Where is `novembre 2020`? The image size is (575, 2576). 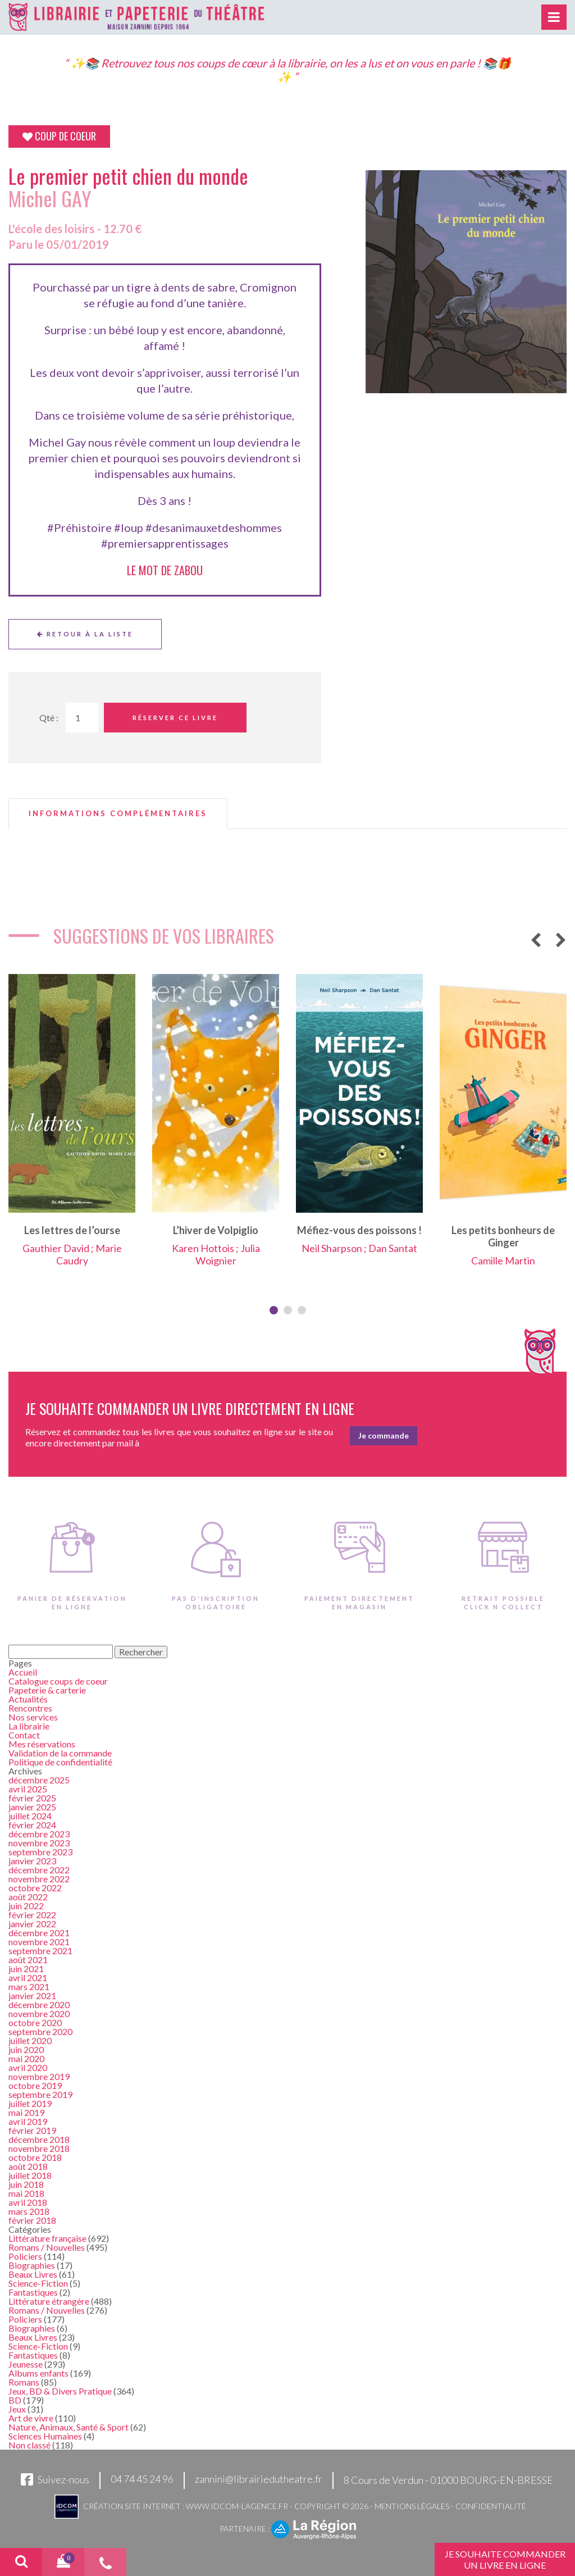 novembre 2020 is located at coordinates (39, 2013).